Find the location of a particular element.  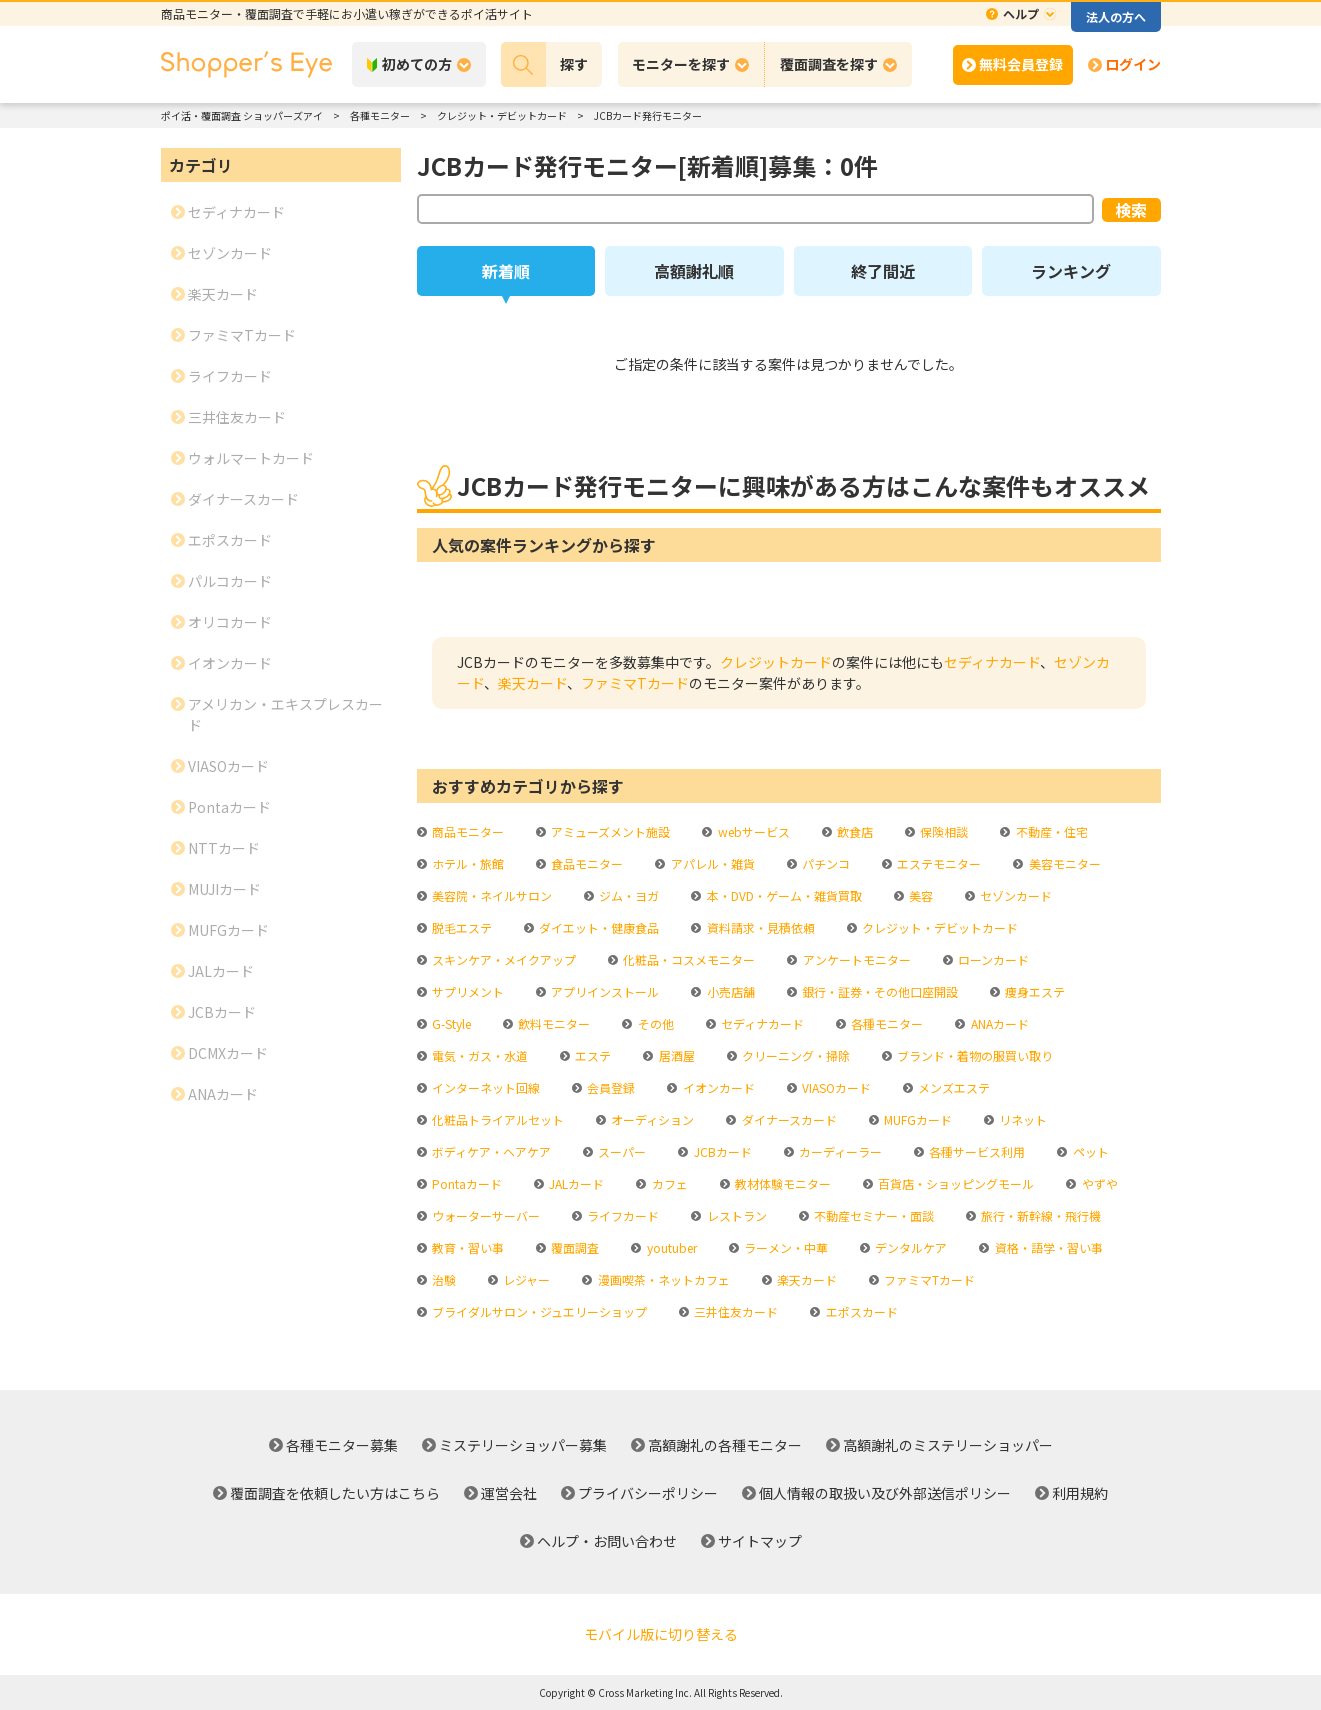

リネット is located at coordinates (1021, 1119).